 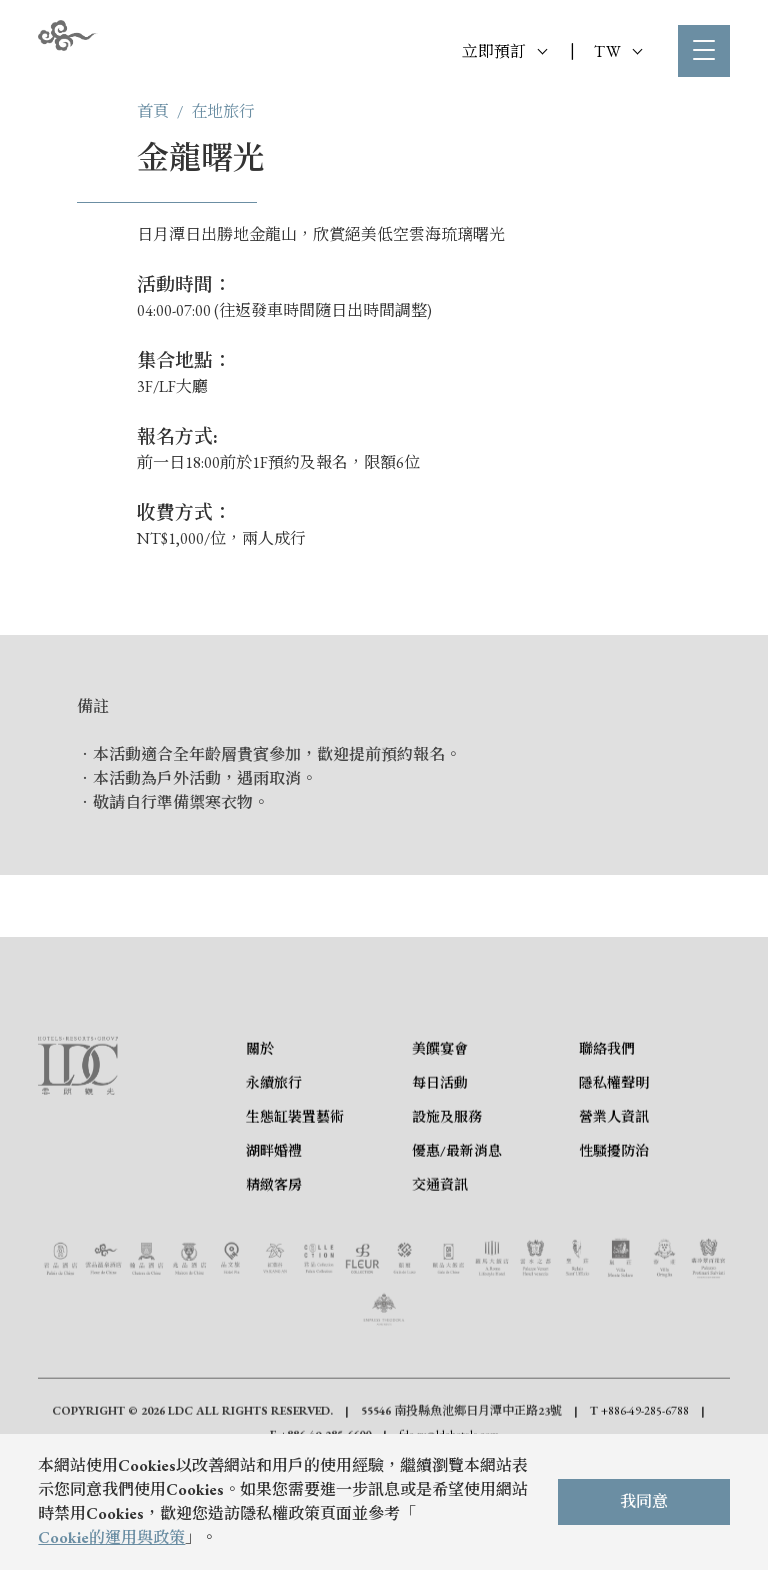 I want to click on TW, so click(x=618, y=51).